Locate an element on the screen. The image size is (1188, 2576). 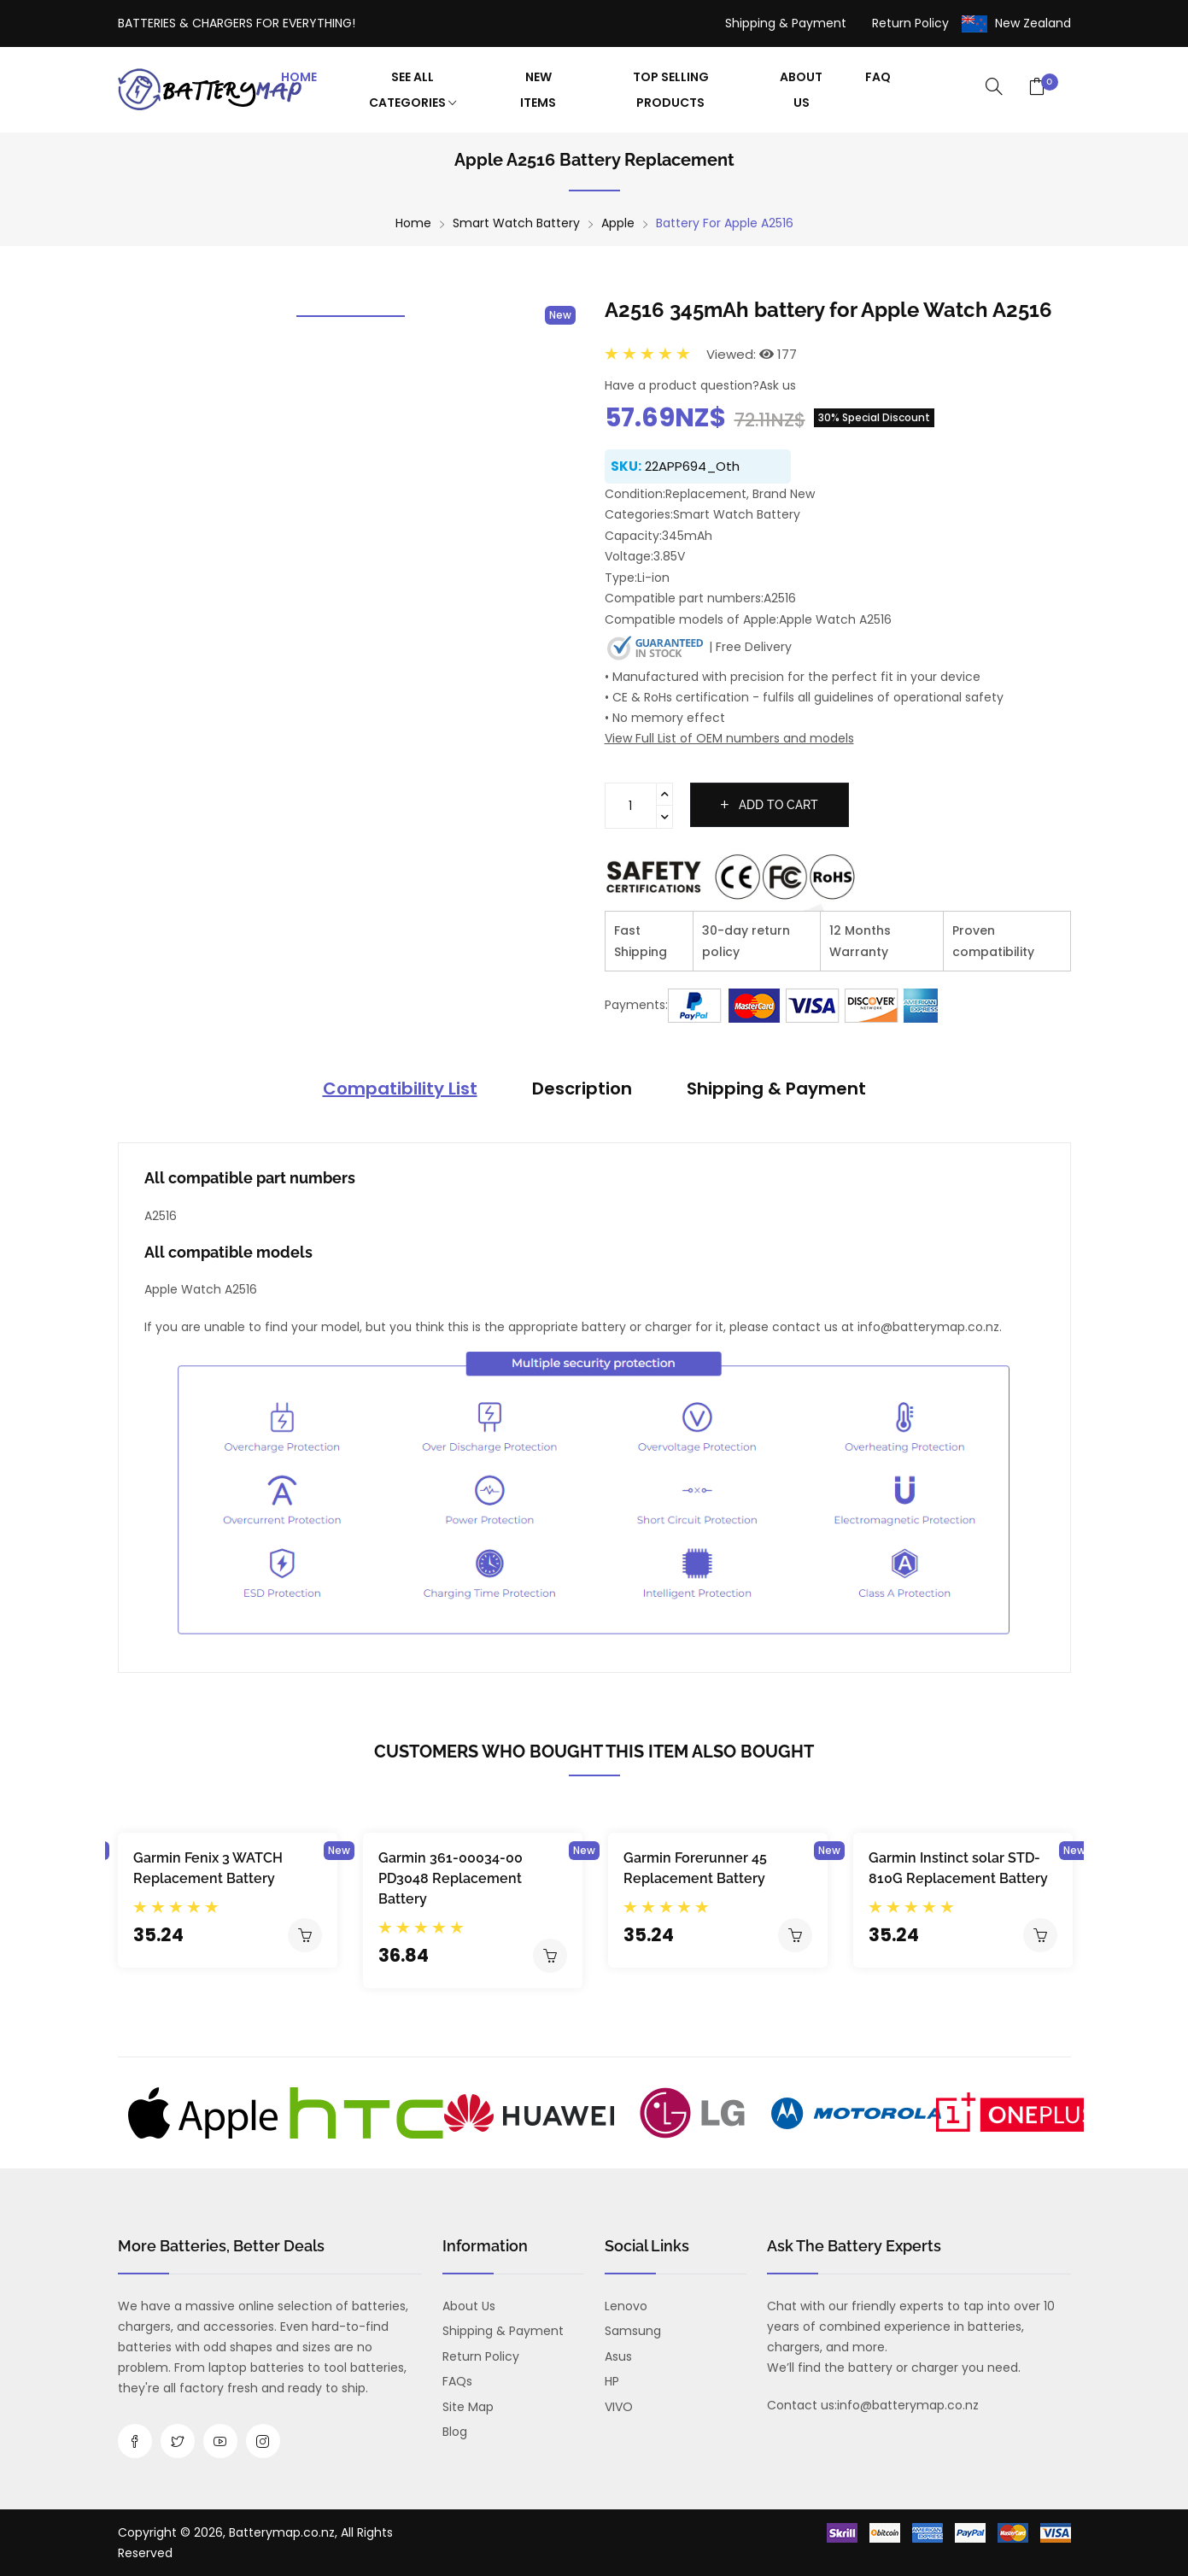
Add to cart is located at coordinates (769, 805).